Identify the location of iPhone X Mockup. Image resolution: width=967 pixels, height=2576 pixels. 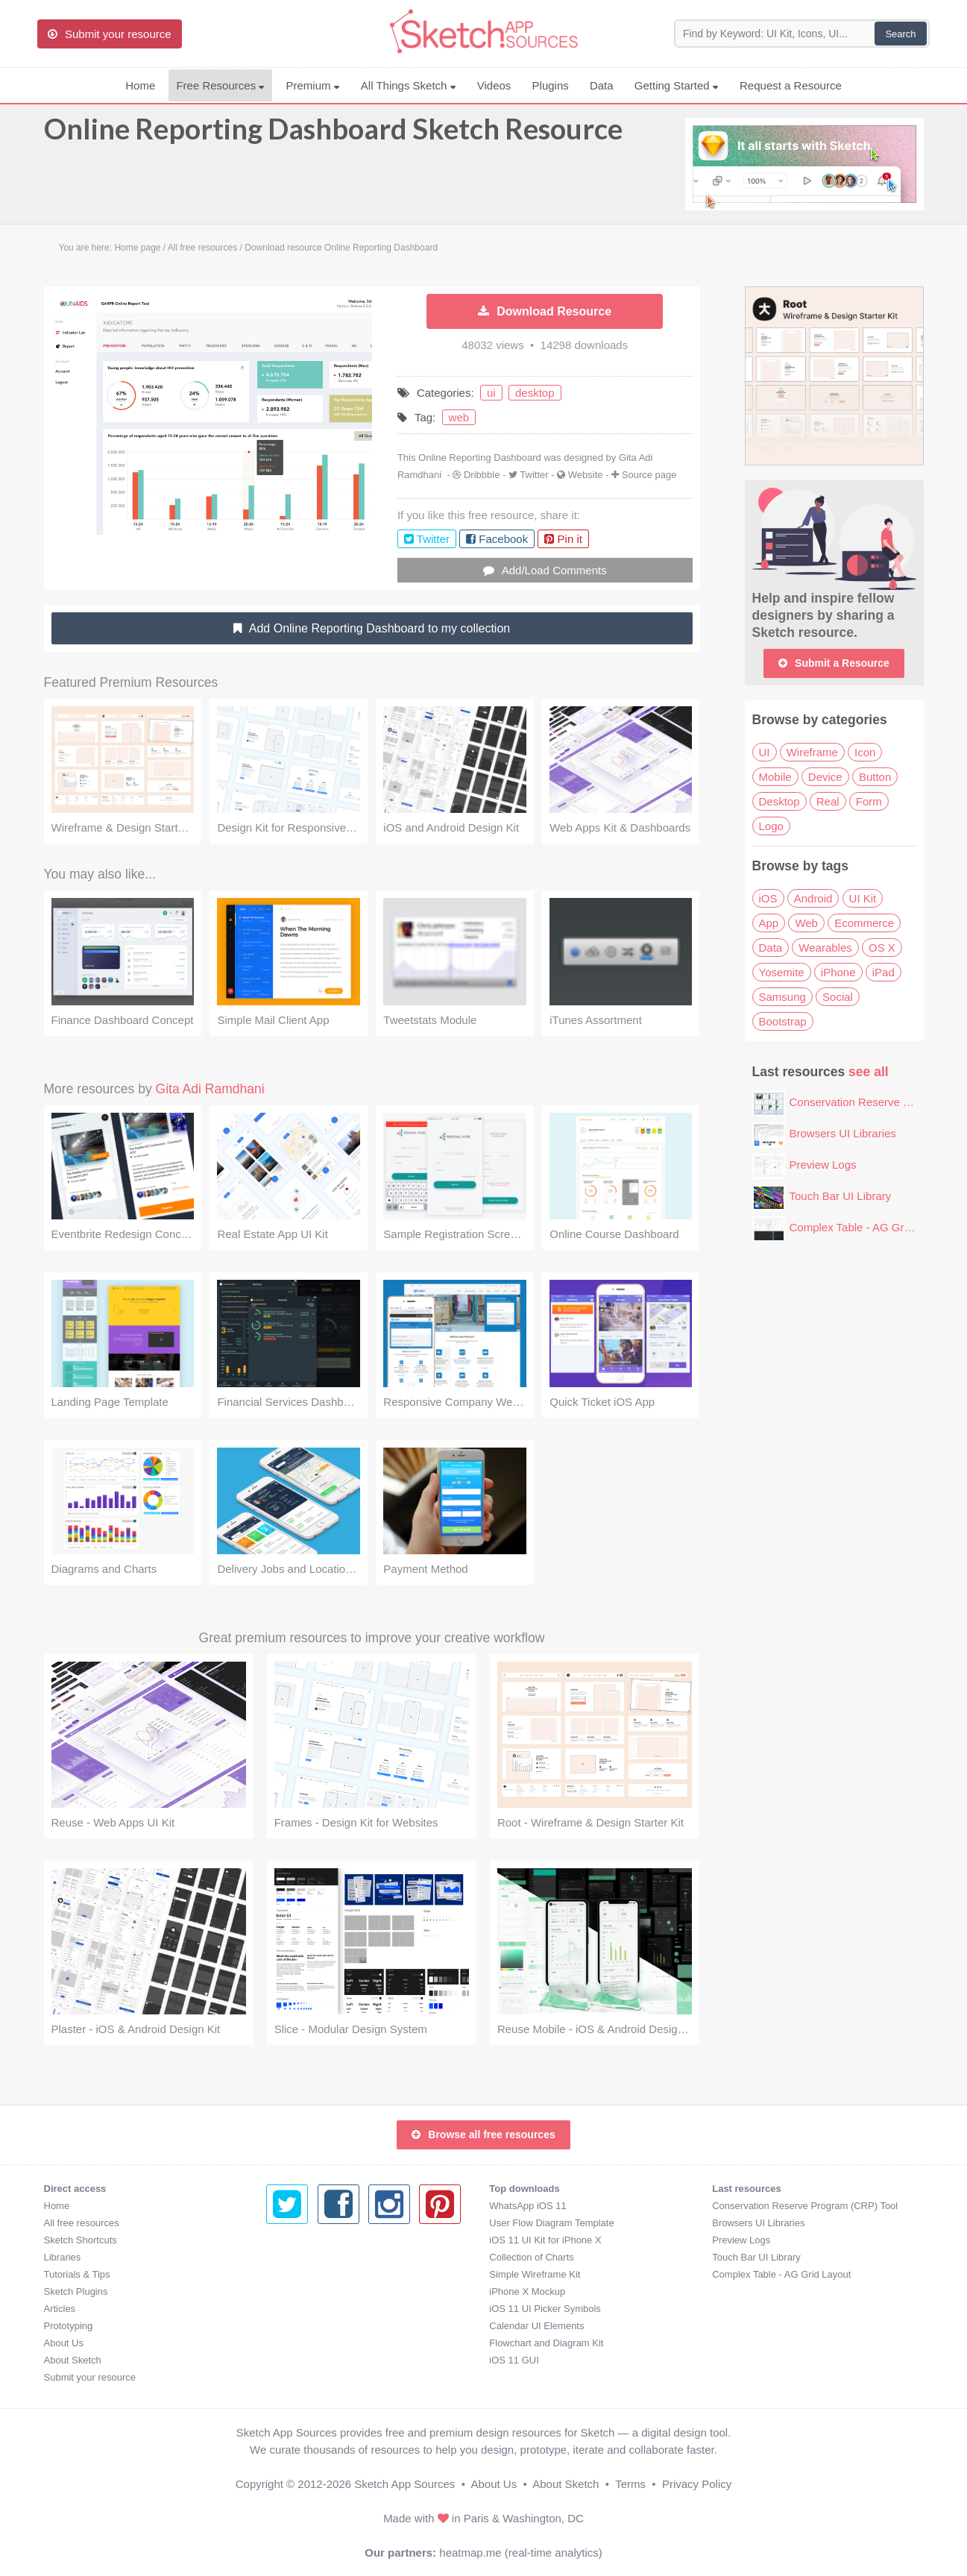
(304, 2291).